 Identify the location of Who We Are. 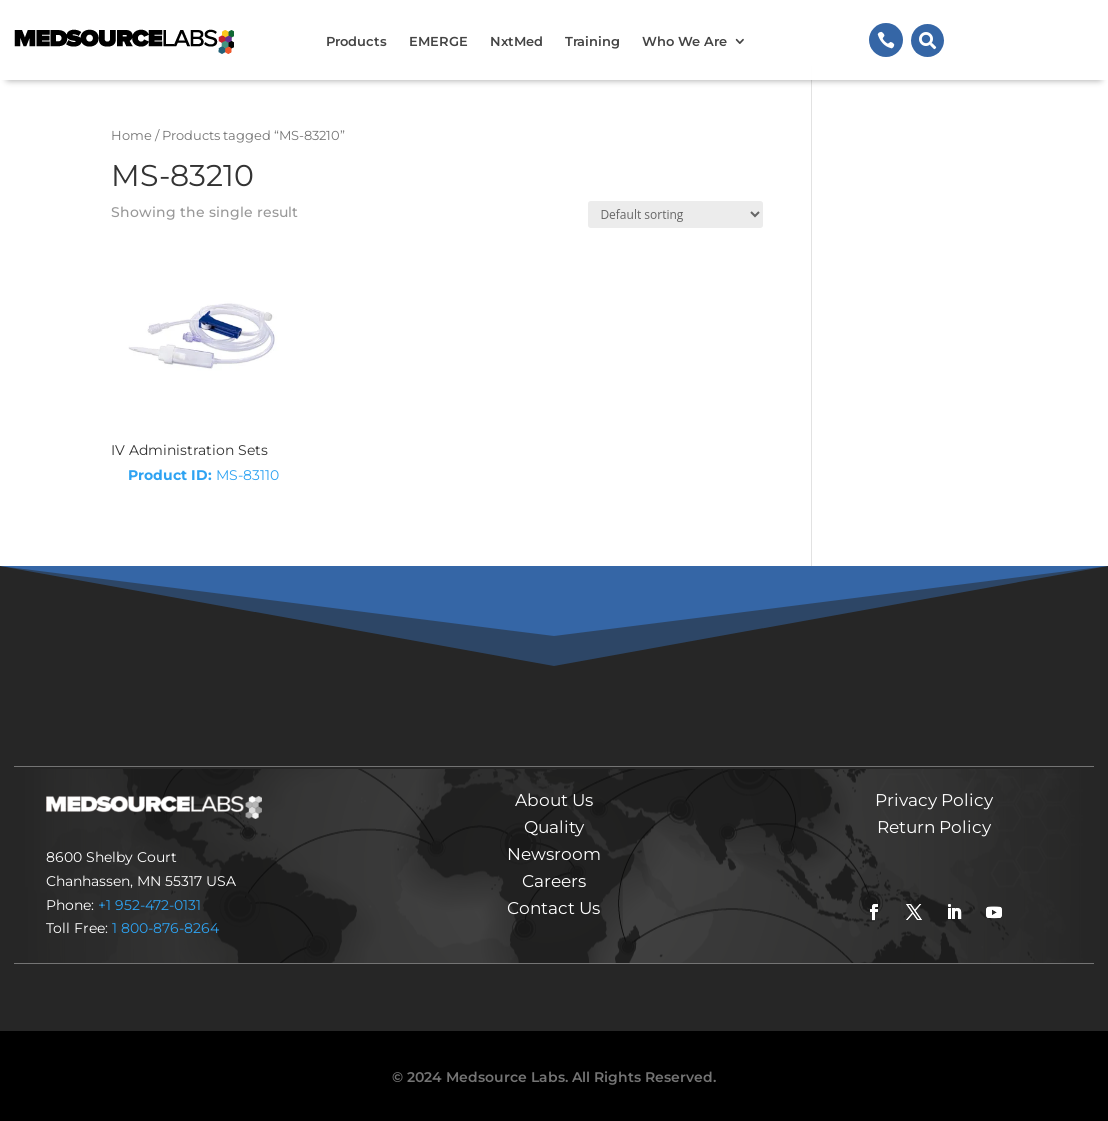
(684, 41).